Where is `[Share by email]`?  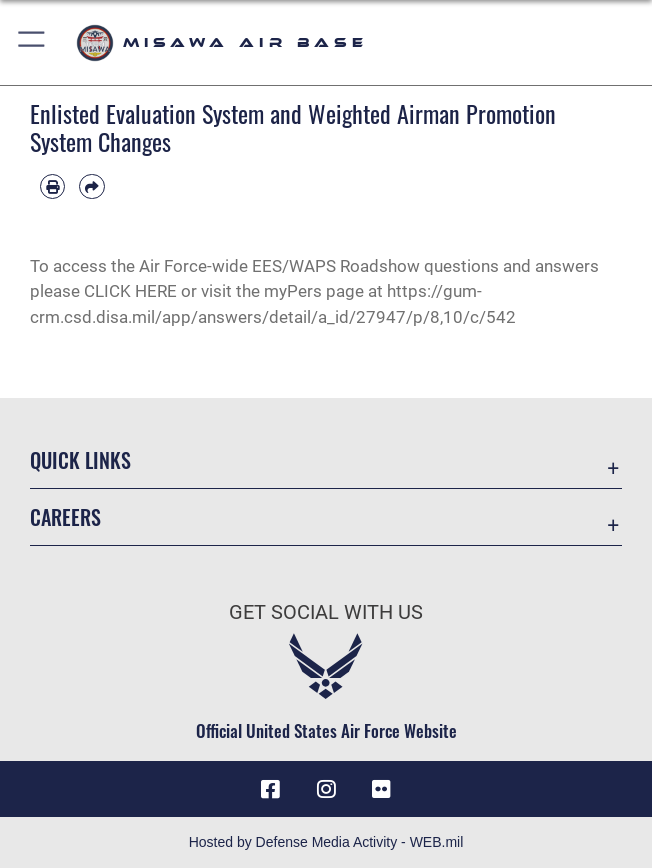 [Share by email] is located at coordinates (91, 186).